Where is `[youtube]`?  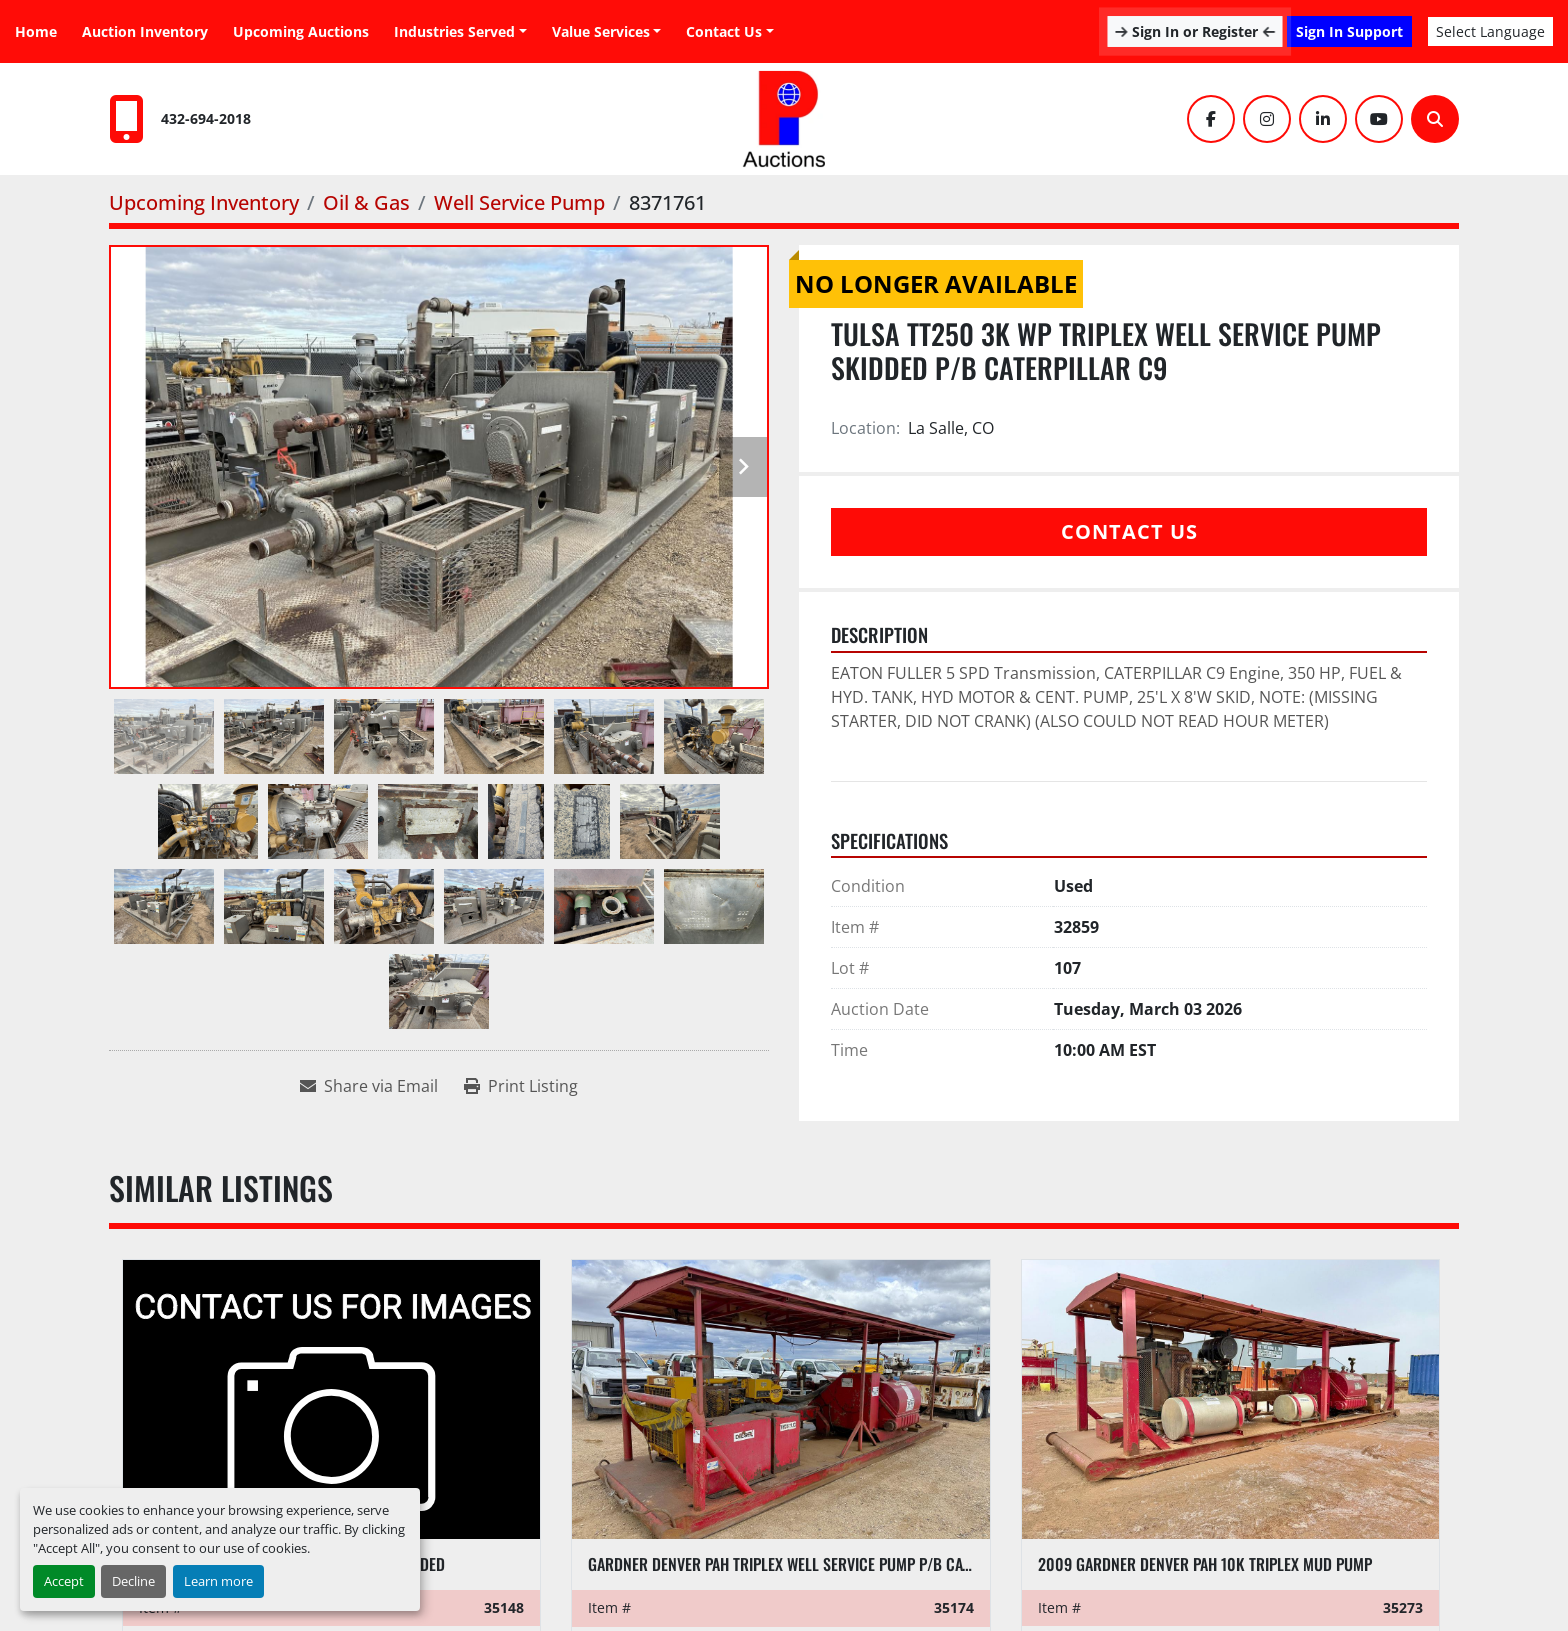 [youtube] is located at coordinates (1379, 119).